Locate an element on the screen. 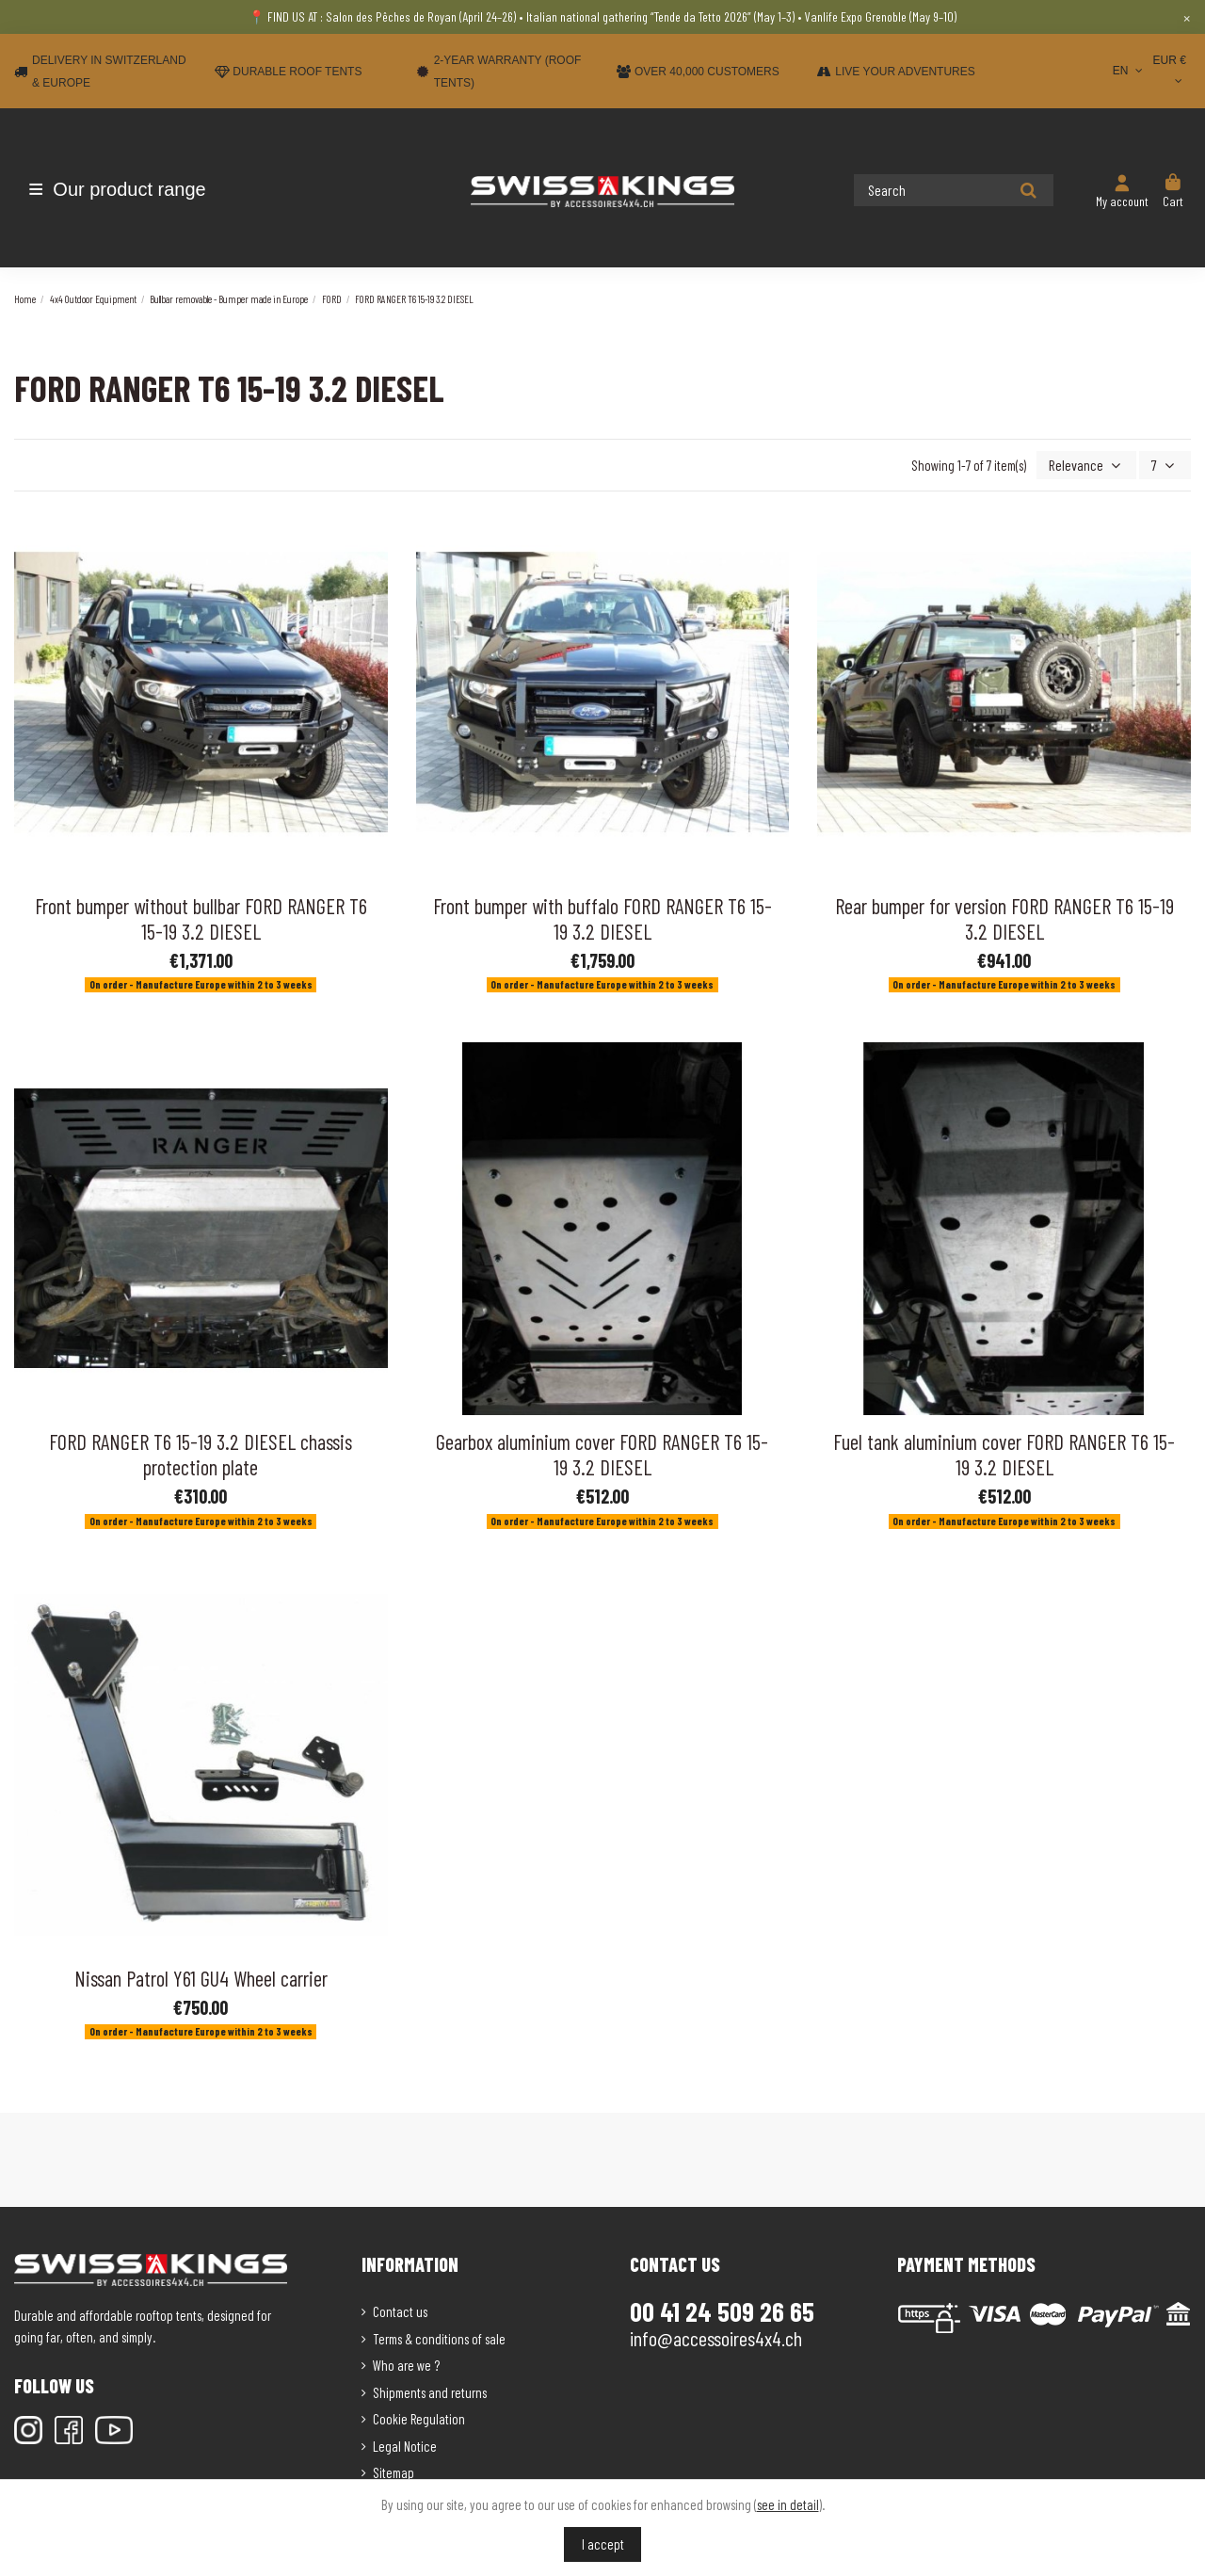 The image size is (1205, 2576). Terms & conditions of sale is located at coordinates (439, 2336).